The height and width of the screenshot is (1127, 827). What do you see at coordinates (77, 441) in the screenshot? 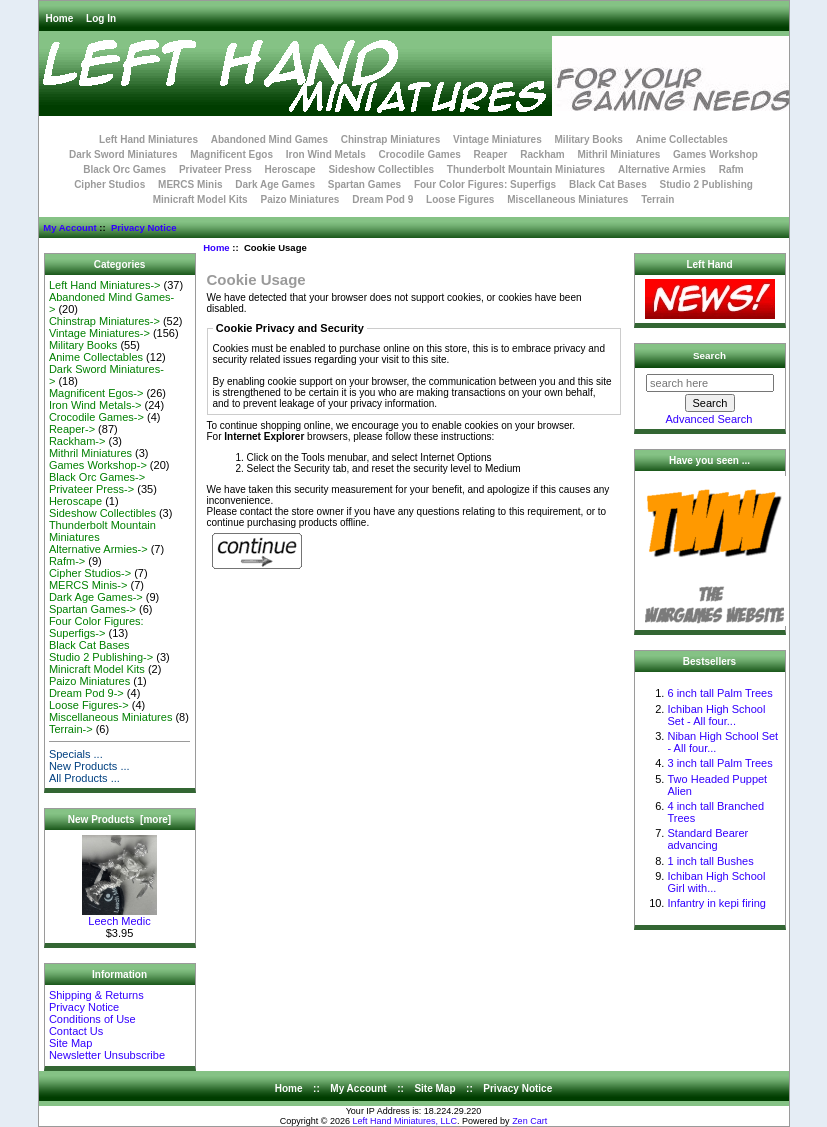
I see `Rackham->` at bounding box center [77, 441].